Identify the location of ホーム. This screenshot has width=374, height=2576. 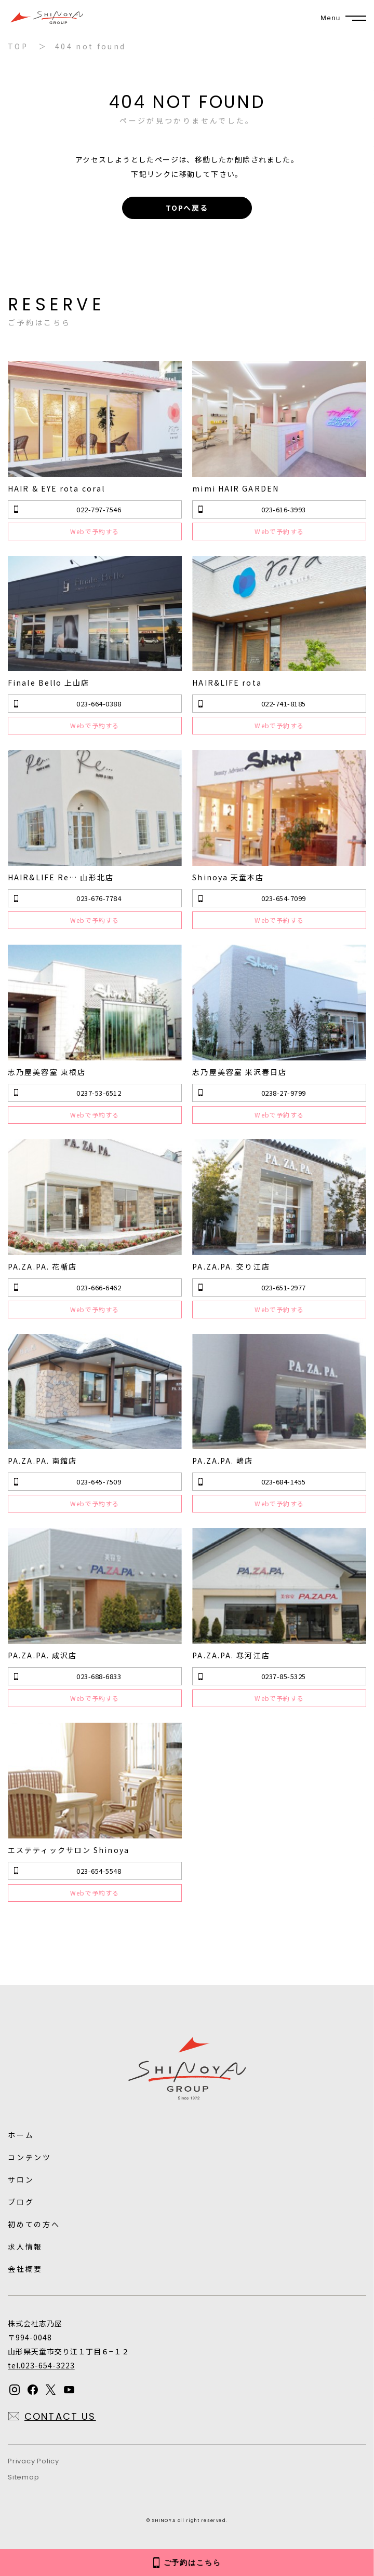
(21, 2135).